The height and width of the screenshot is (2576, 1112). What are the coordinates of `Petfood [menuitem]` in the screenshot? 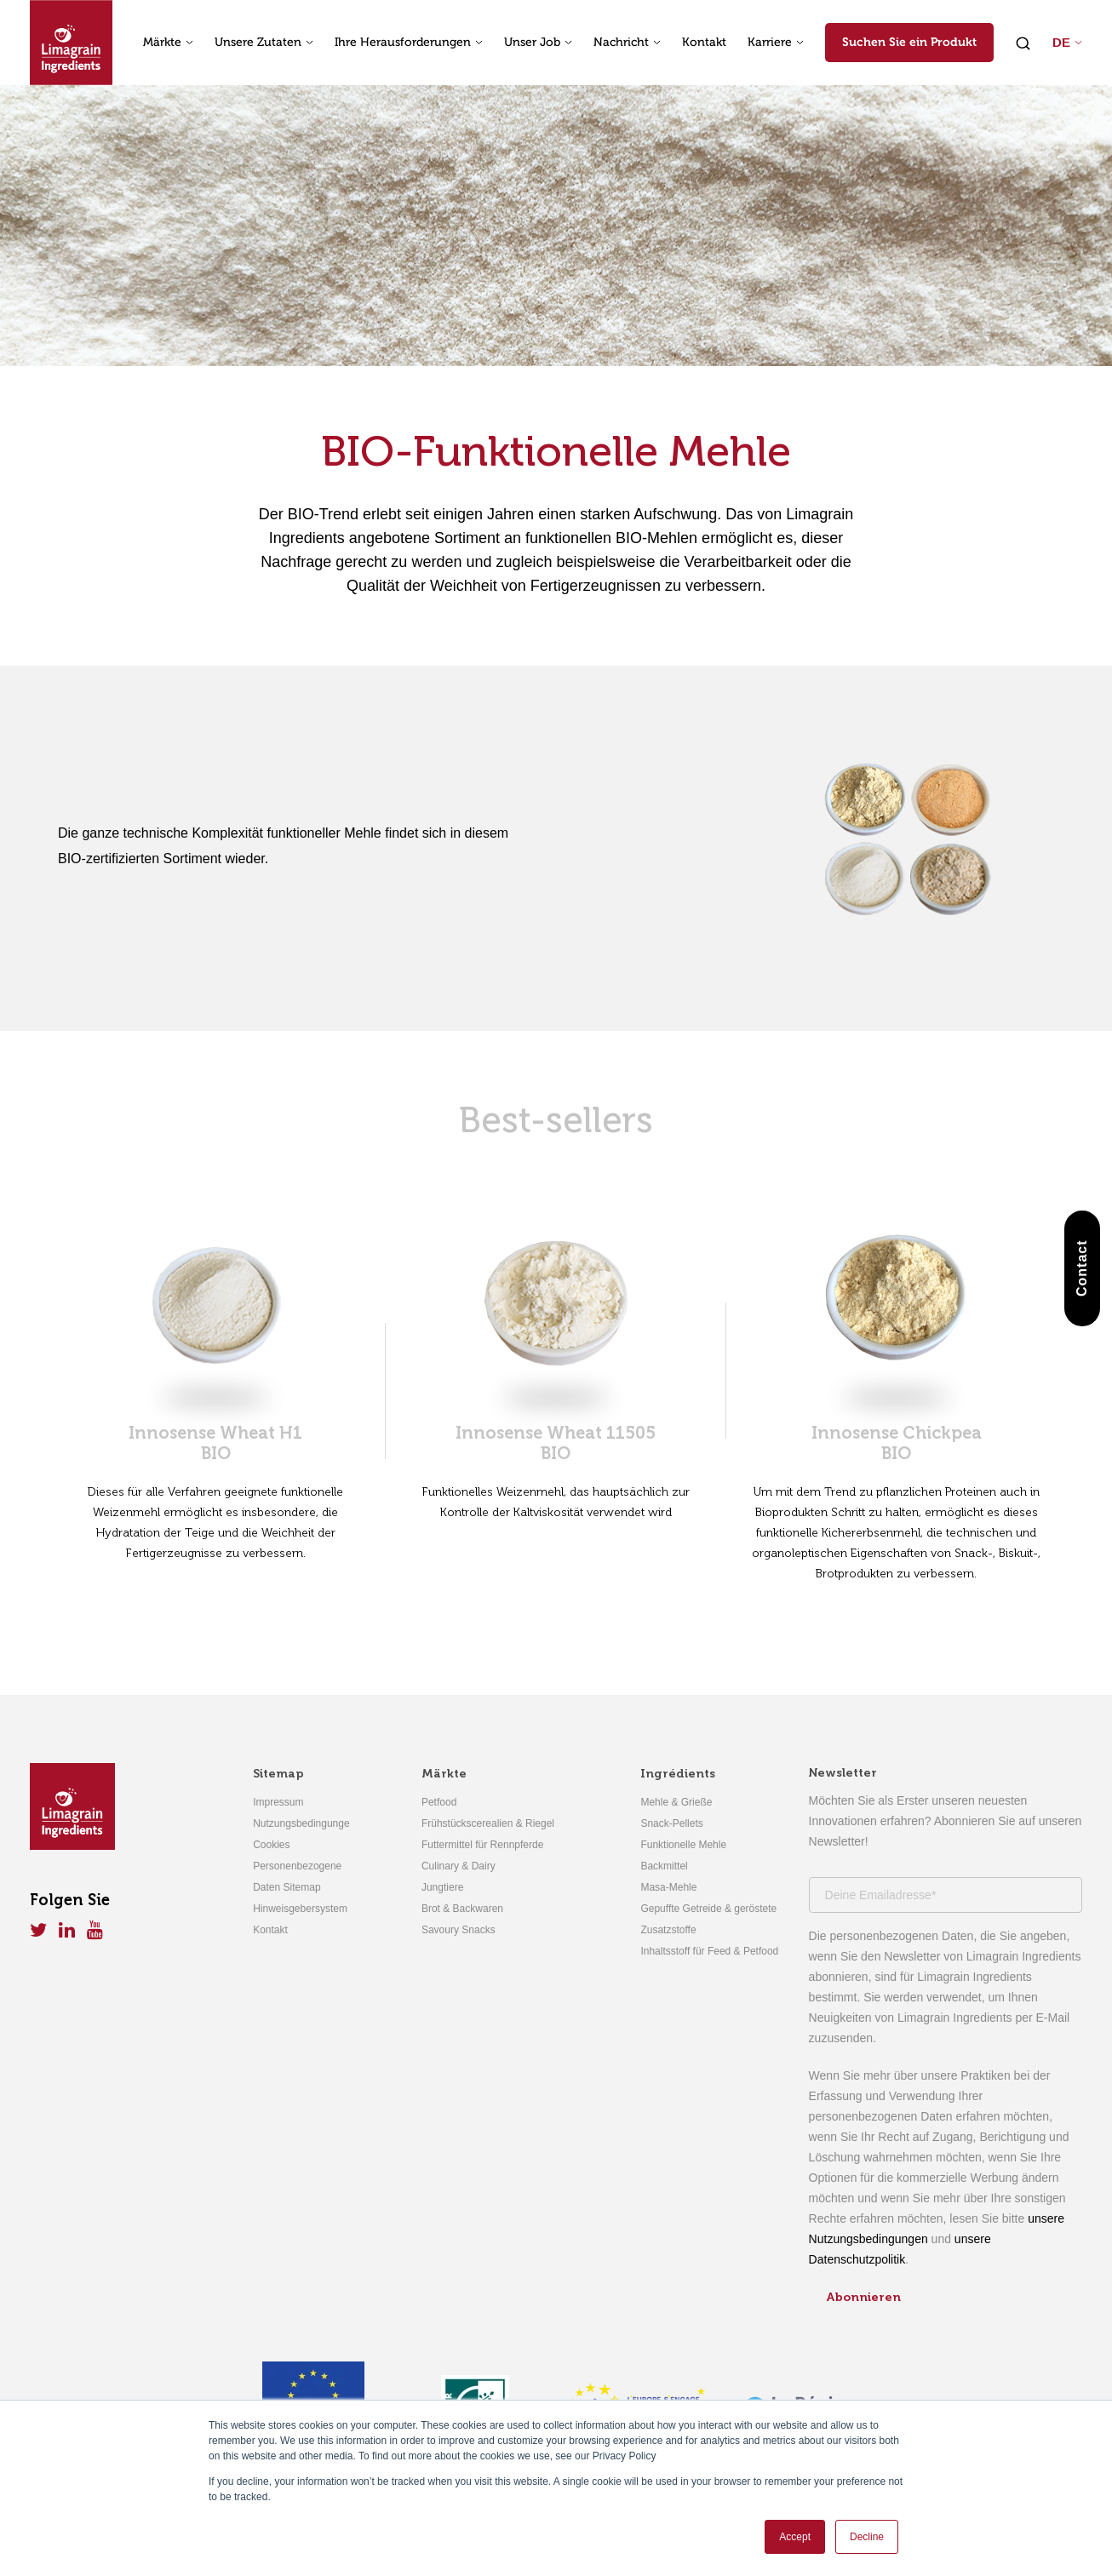 It's located at (438, 1802).